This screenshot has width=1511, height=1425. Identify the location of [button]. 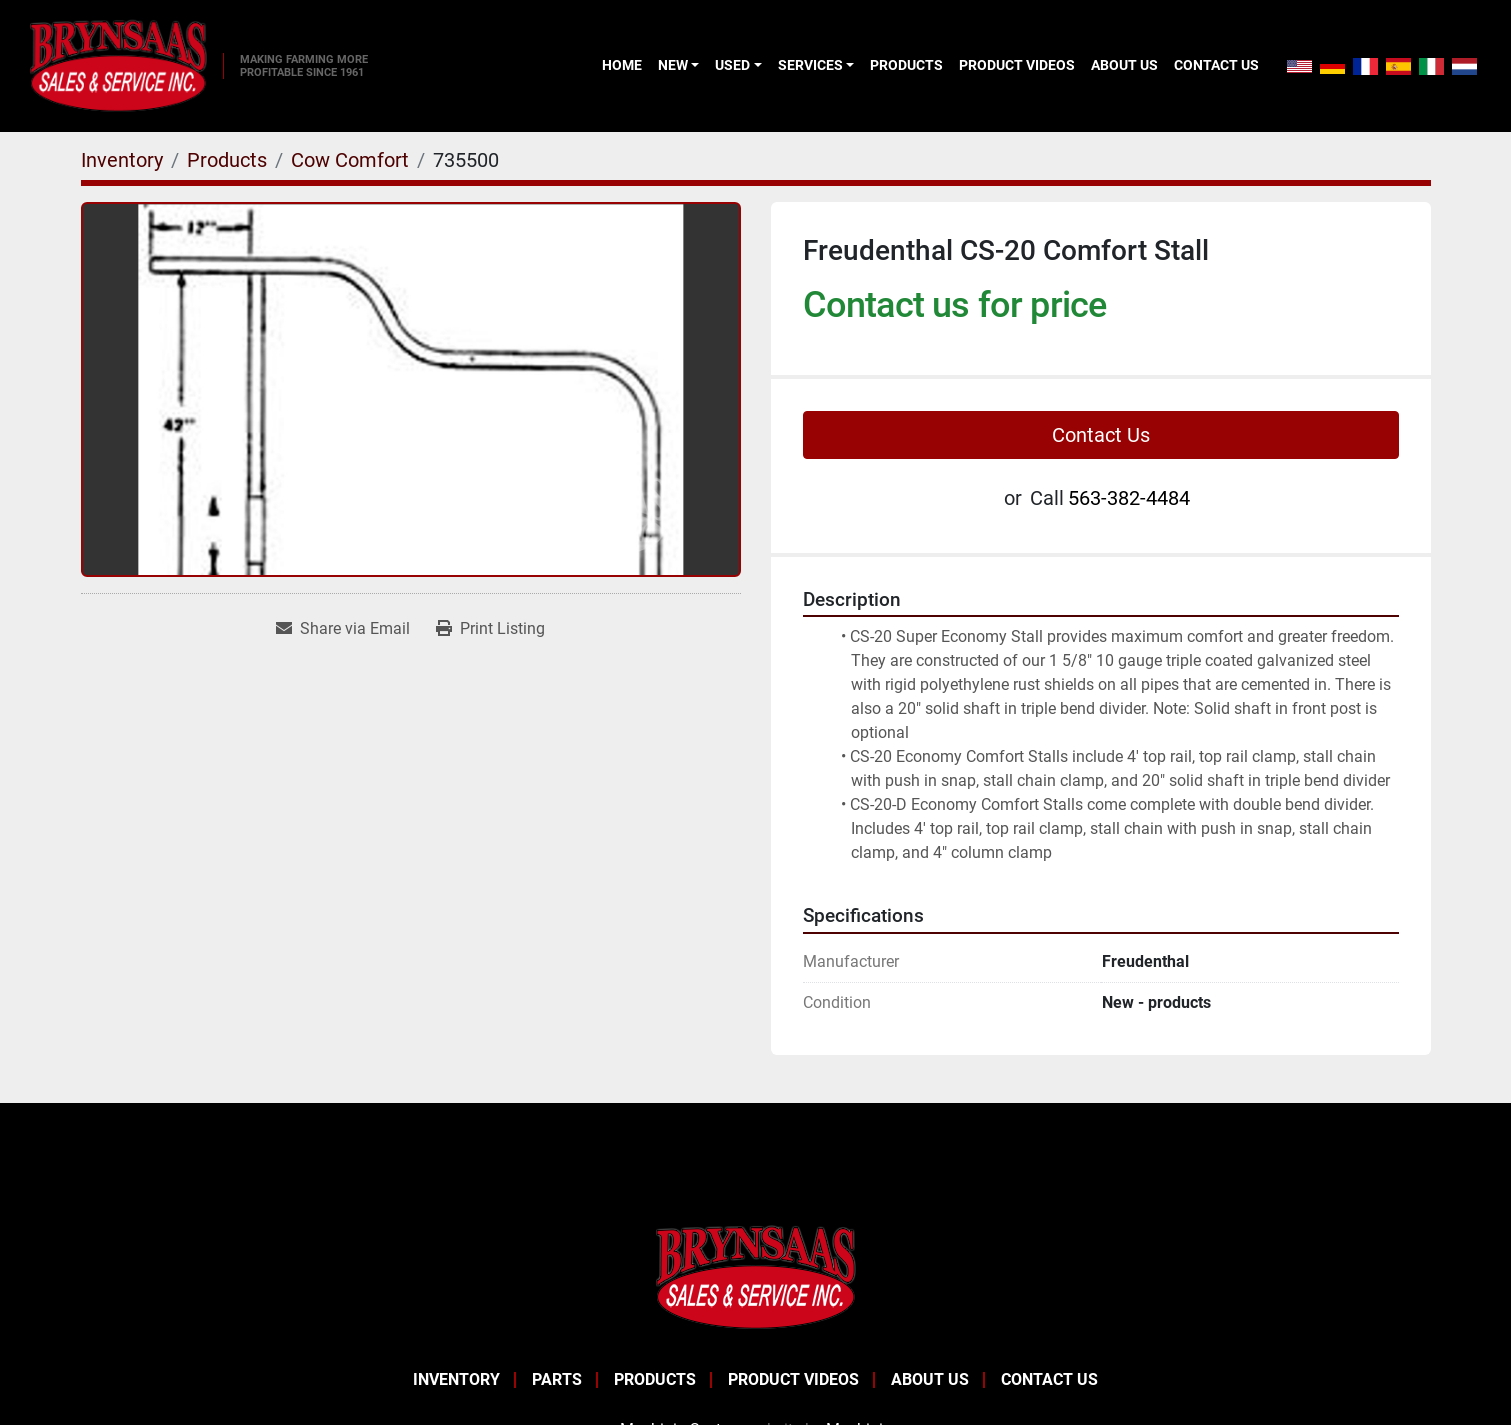
(678, 65).